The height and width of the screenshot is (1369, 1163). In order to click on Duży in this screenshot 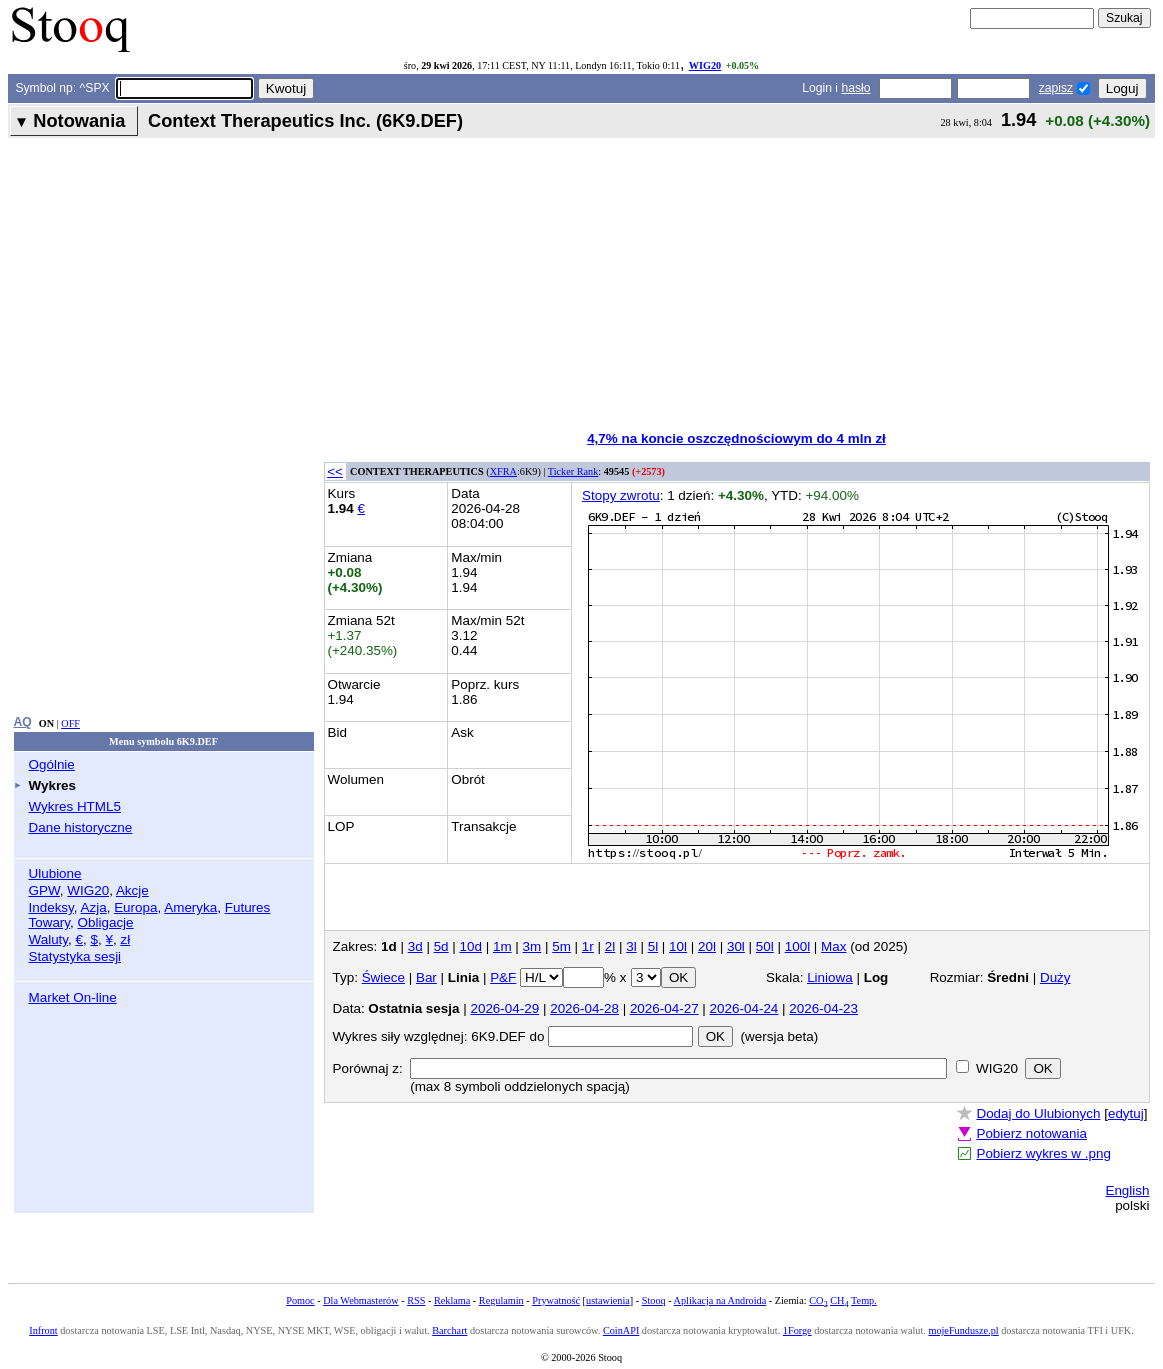, I will do `click(1055, 977)`.